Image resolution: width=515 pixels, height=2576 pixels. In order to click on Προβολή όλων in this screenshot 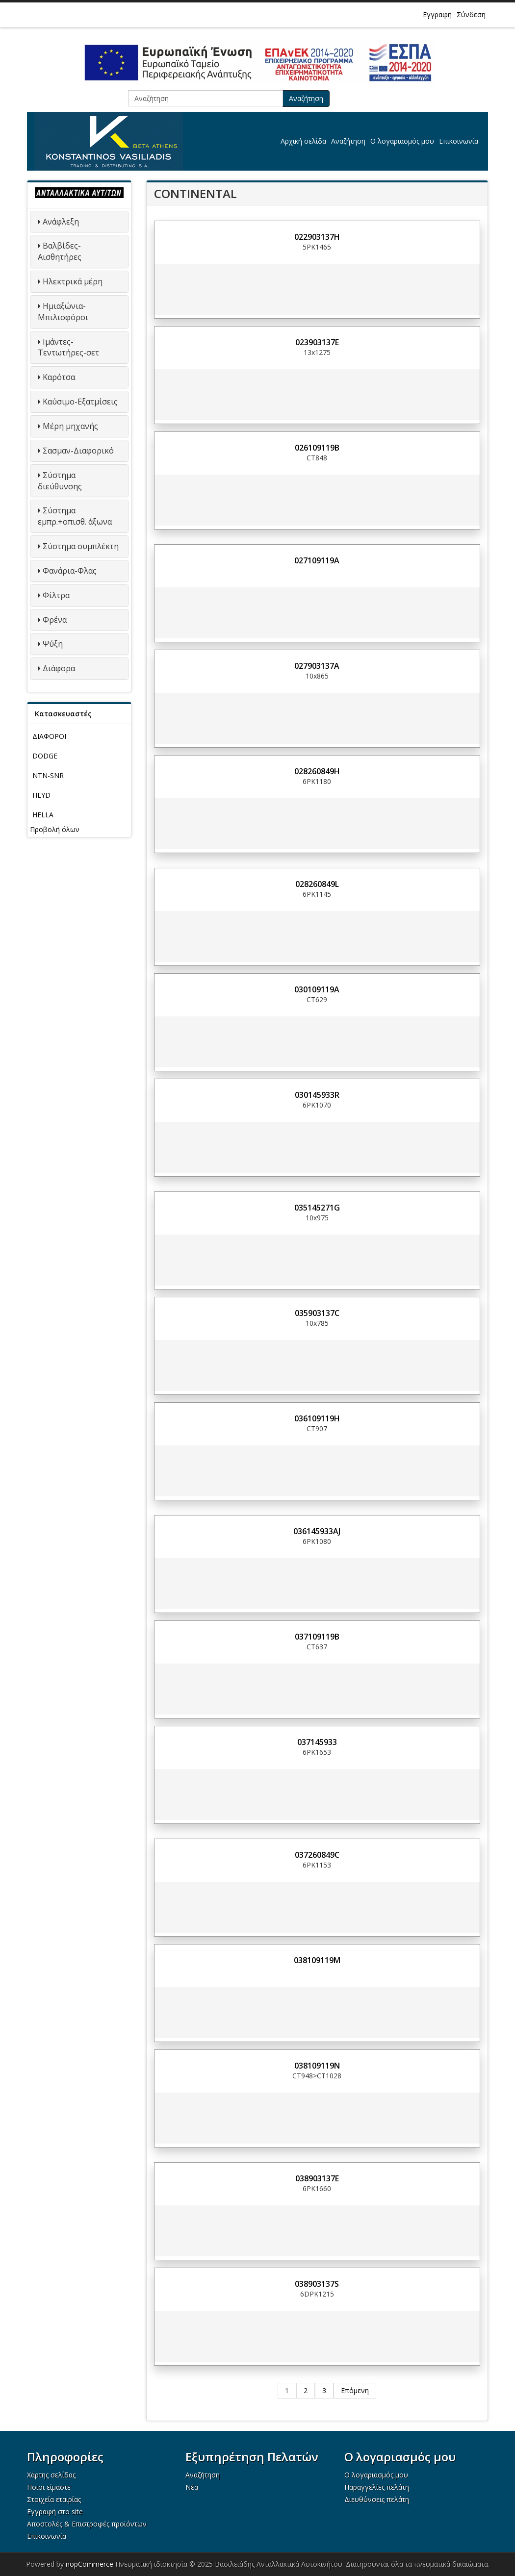, I will do `click(54, 829)`.